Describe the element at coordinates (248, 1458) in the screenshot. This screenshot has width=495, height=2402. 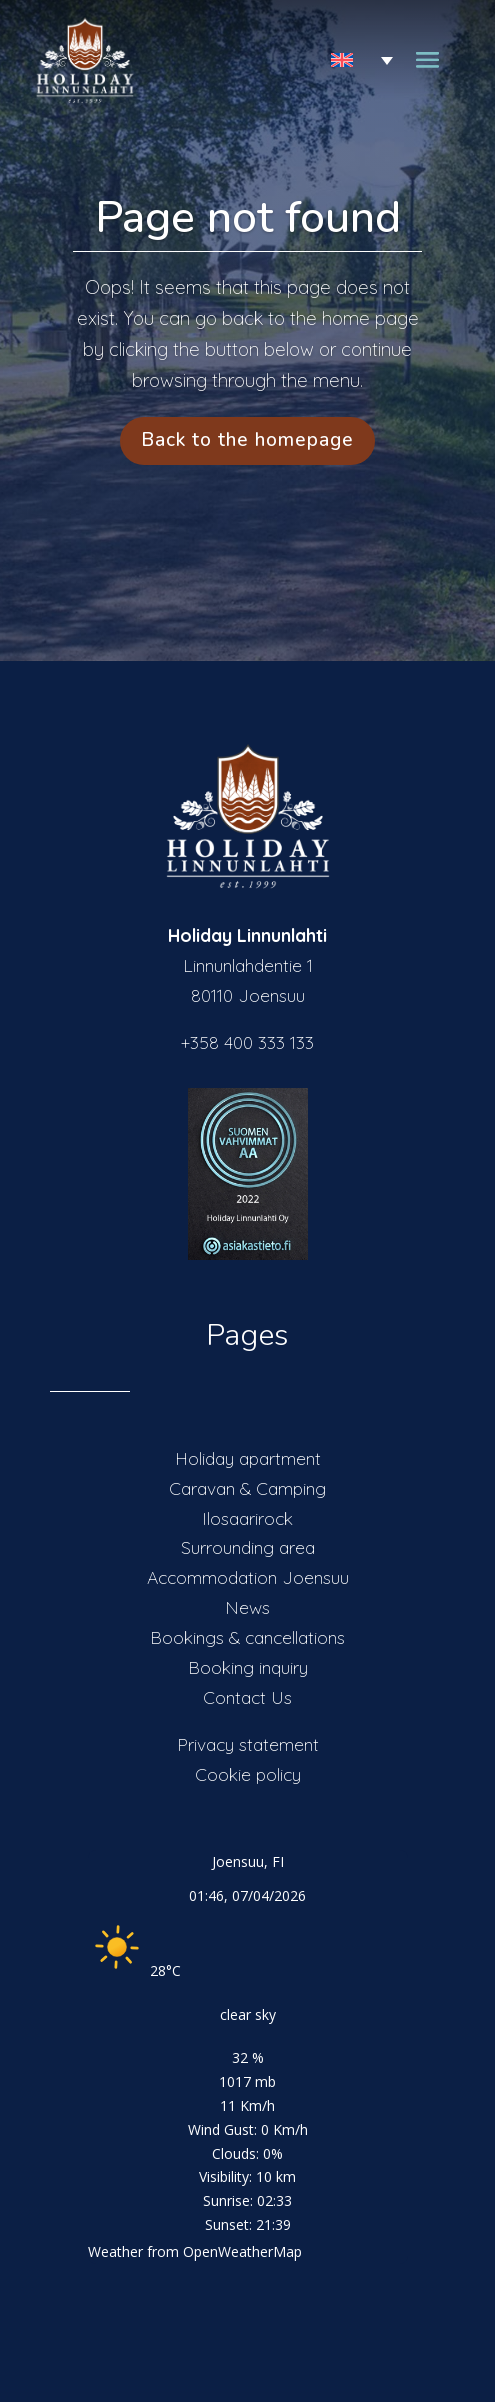
I see `Holiday apartment` at that location.